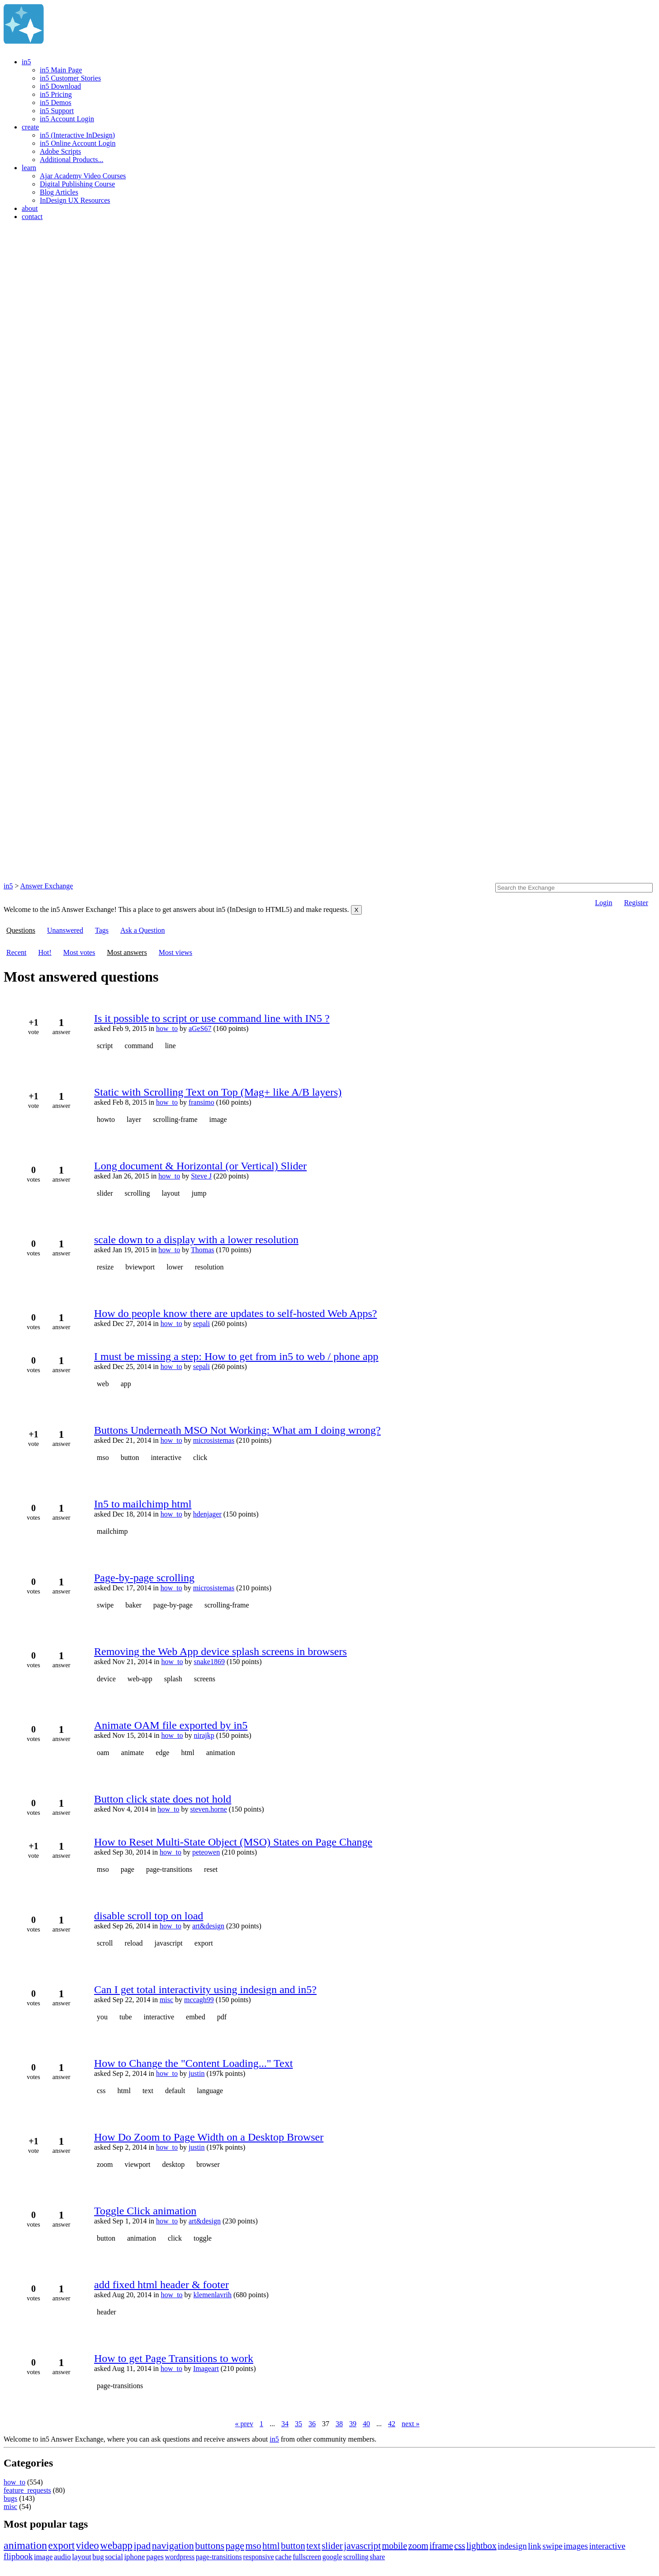 This screenshot has width=659, height=2576. I want to click on layout, so click(171, 1193).